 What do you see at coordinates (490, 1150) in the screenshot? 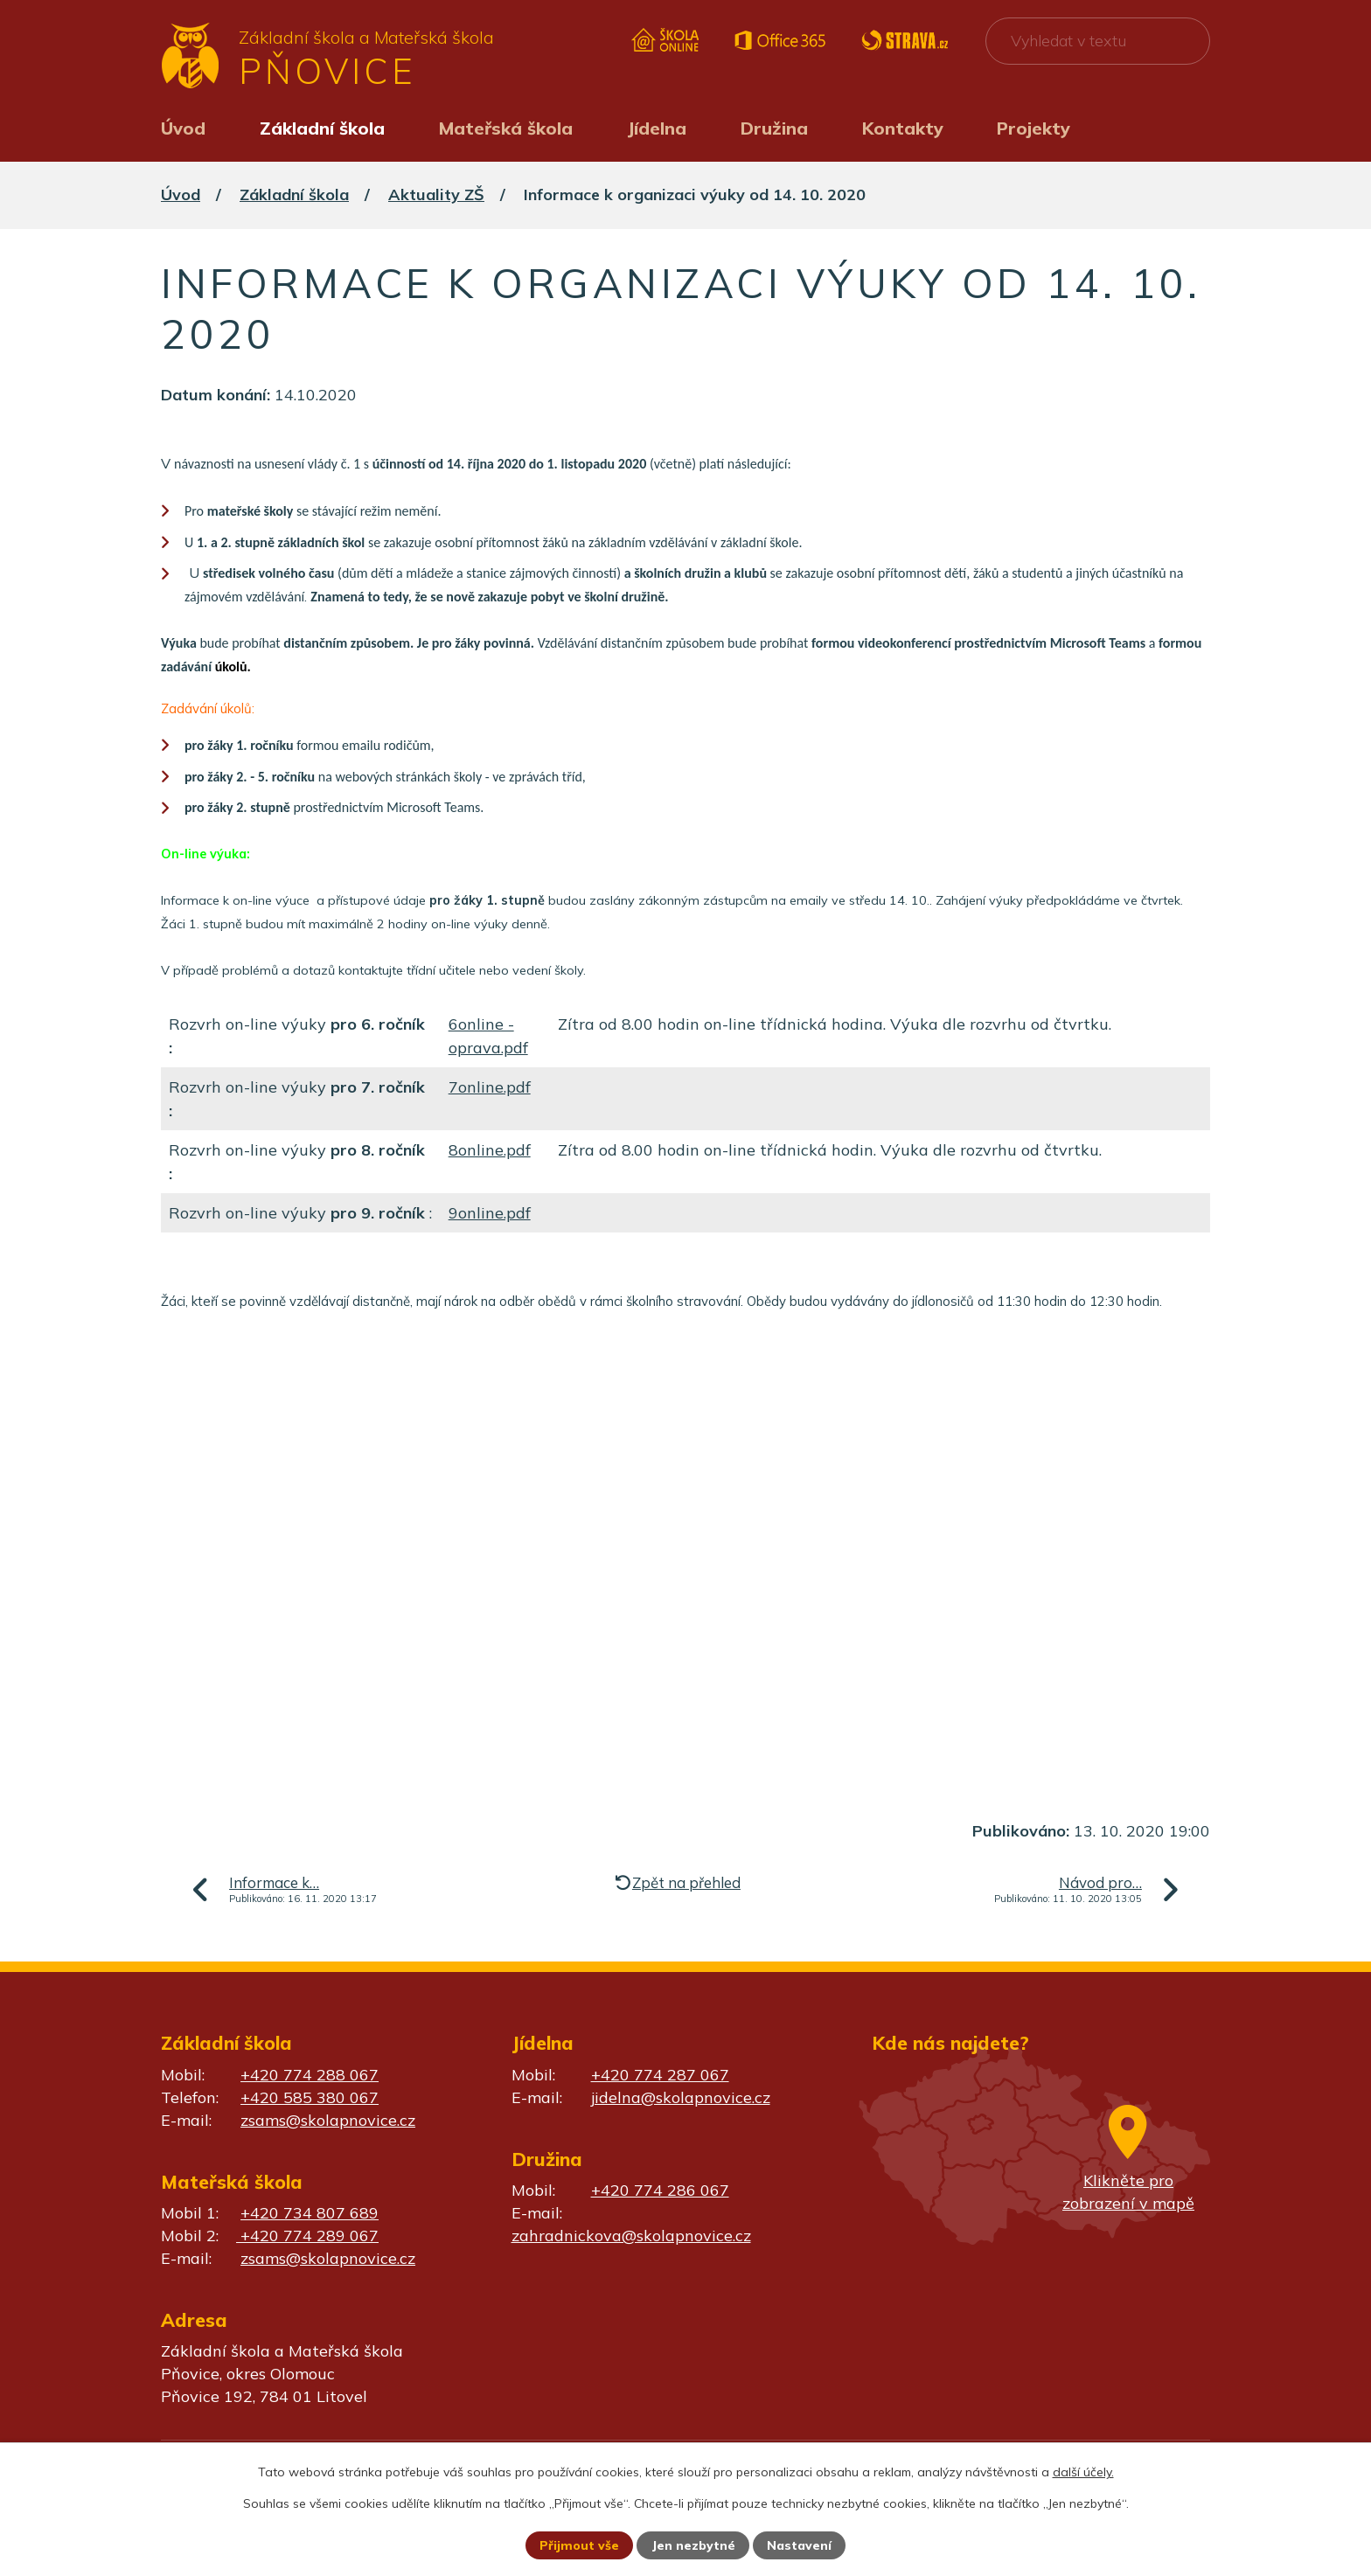
I see `8online.pdf` at bounding box center [490, 1150].